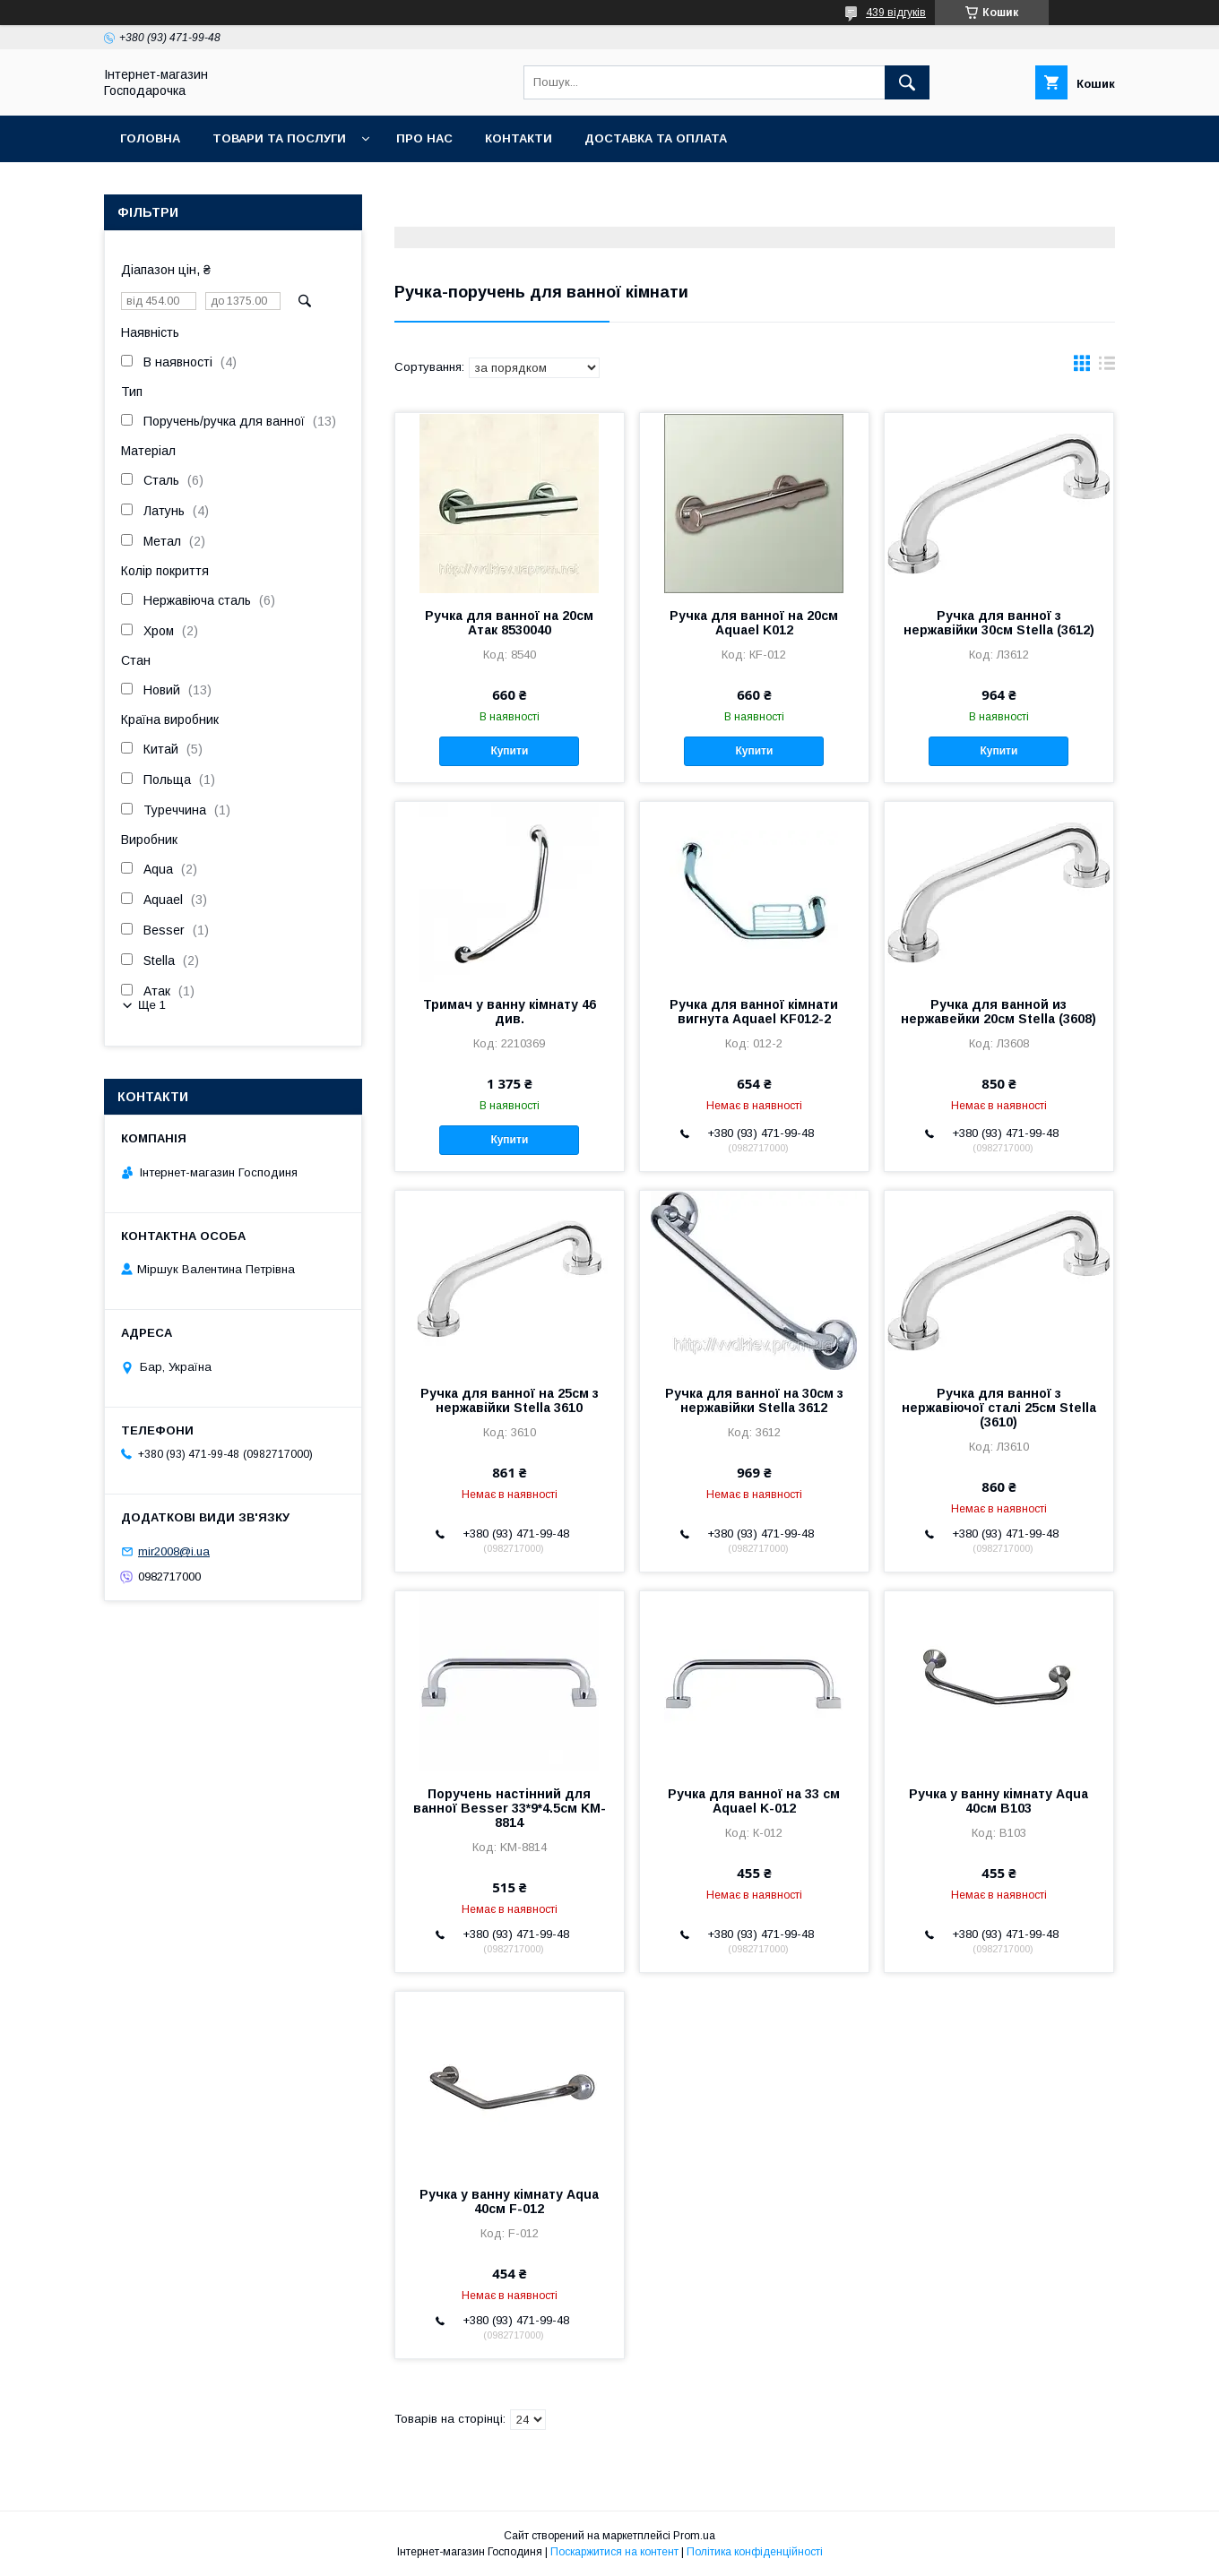  I want to click on Політика конфіденційності, so click(755, 2552).